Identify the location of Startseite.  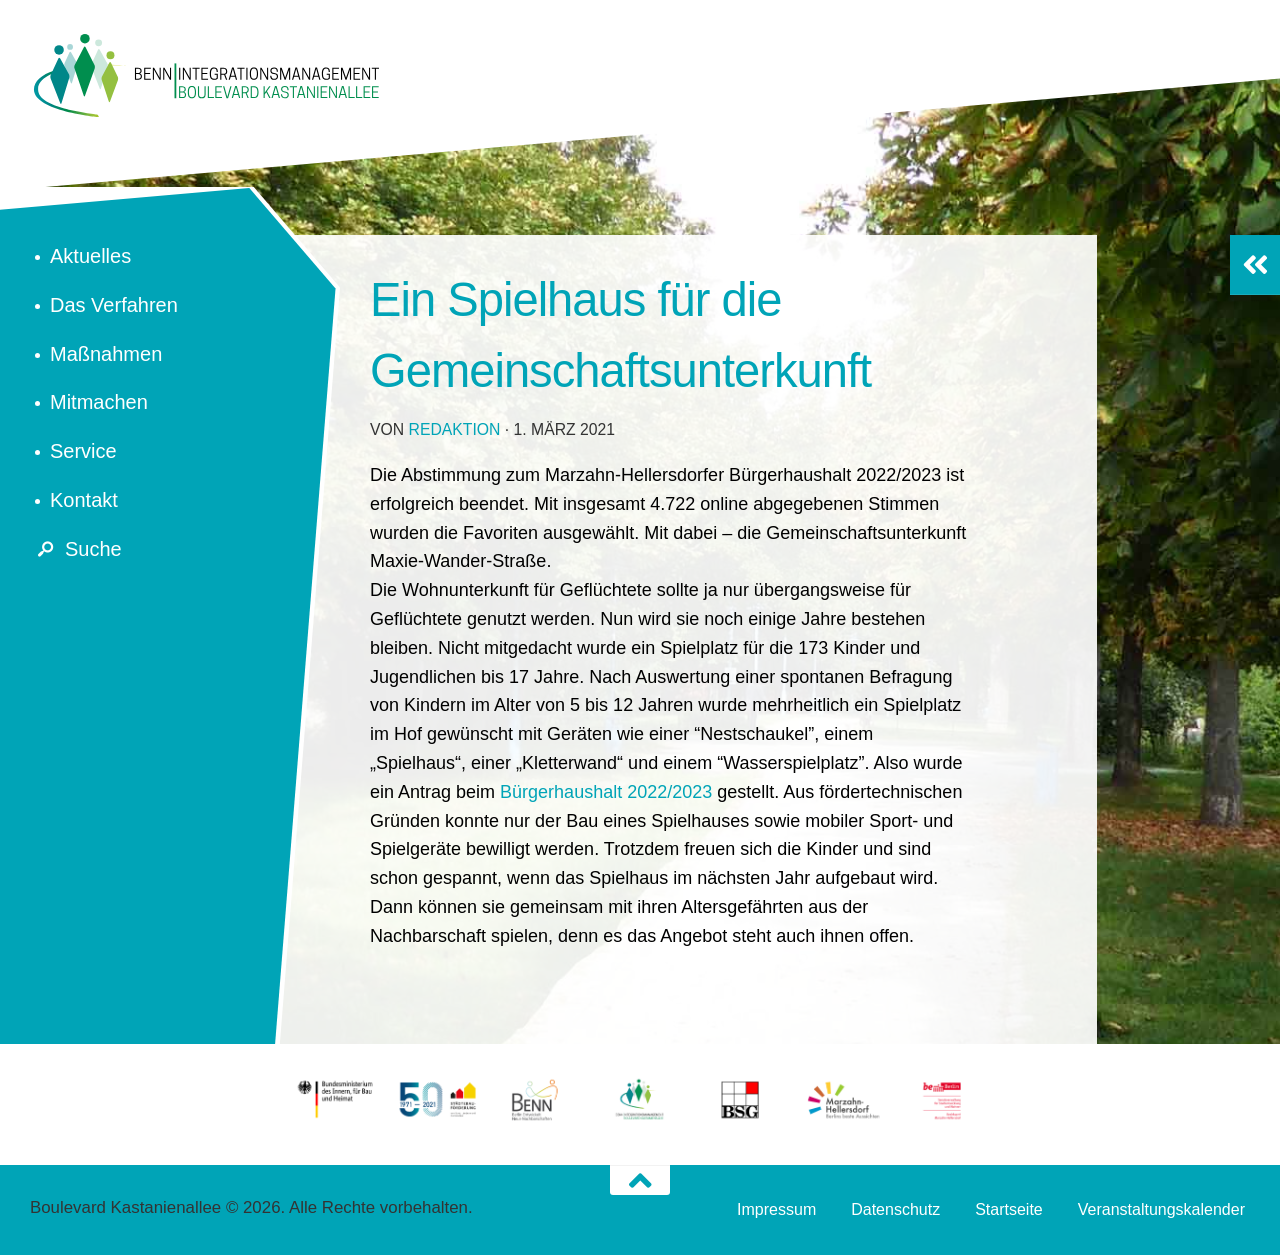
(1009, 1209).